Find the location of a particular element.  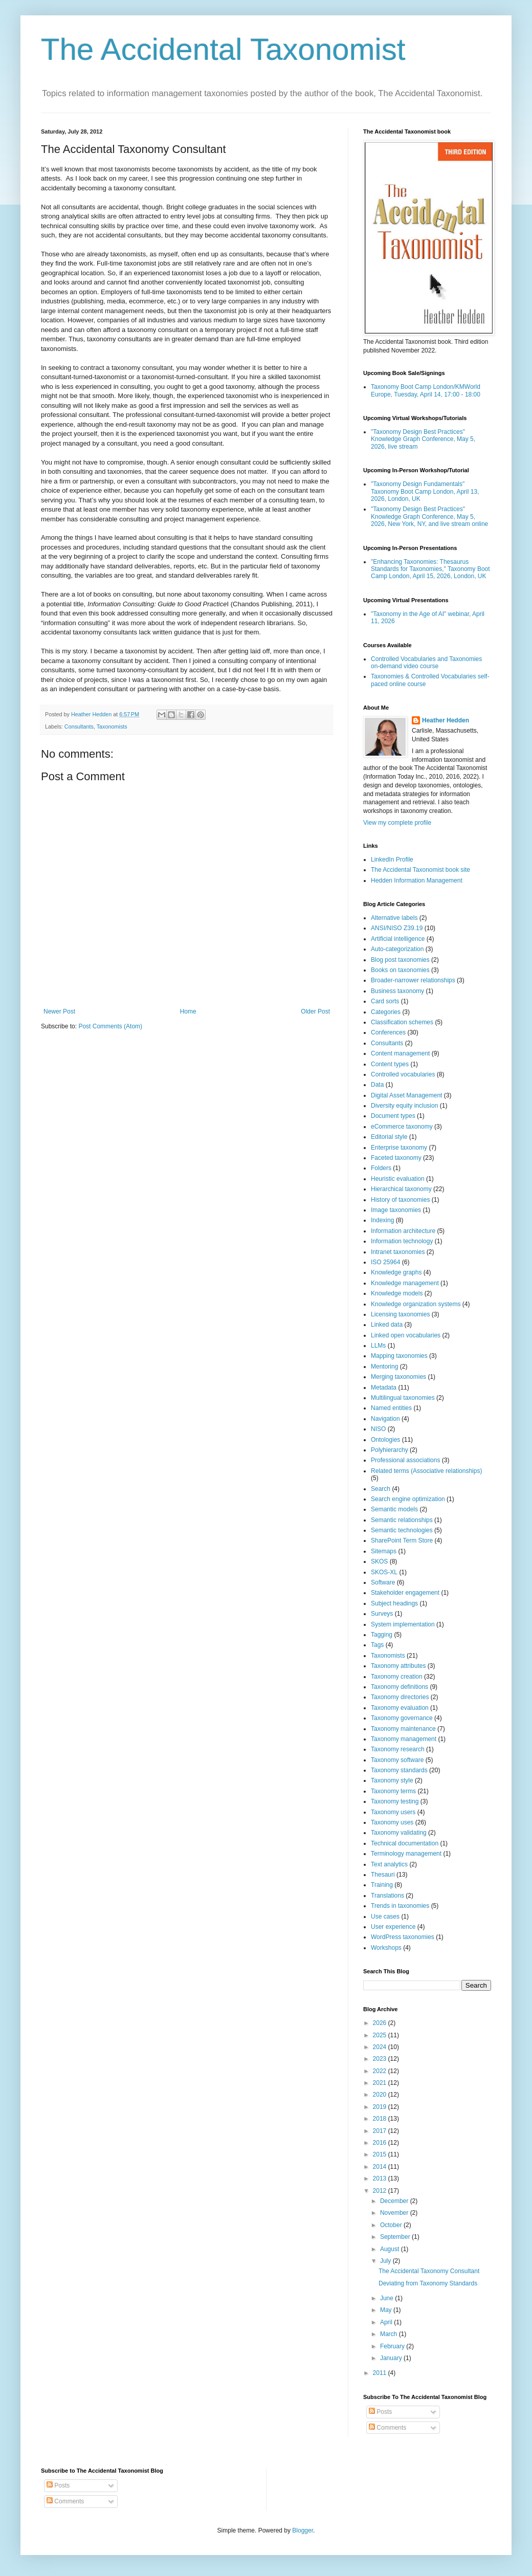

SKOS-XL is located at coordinates (384, 1572).